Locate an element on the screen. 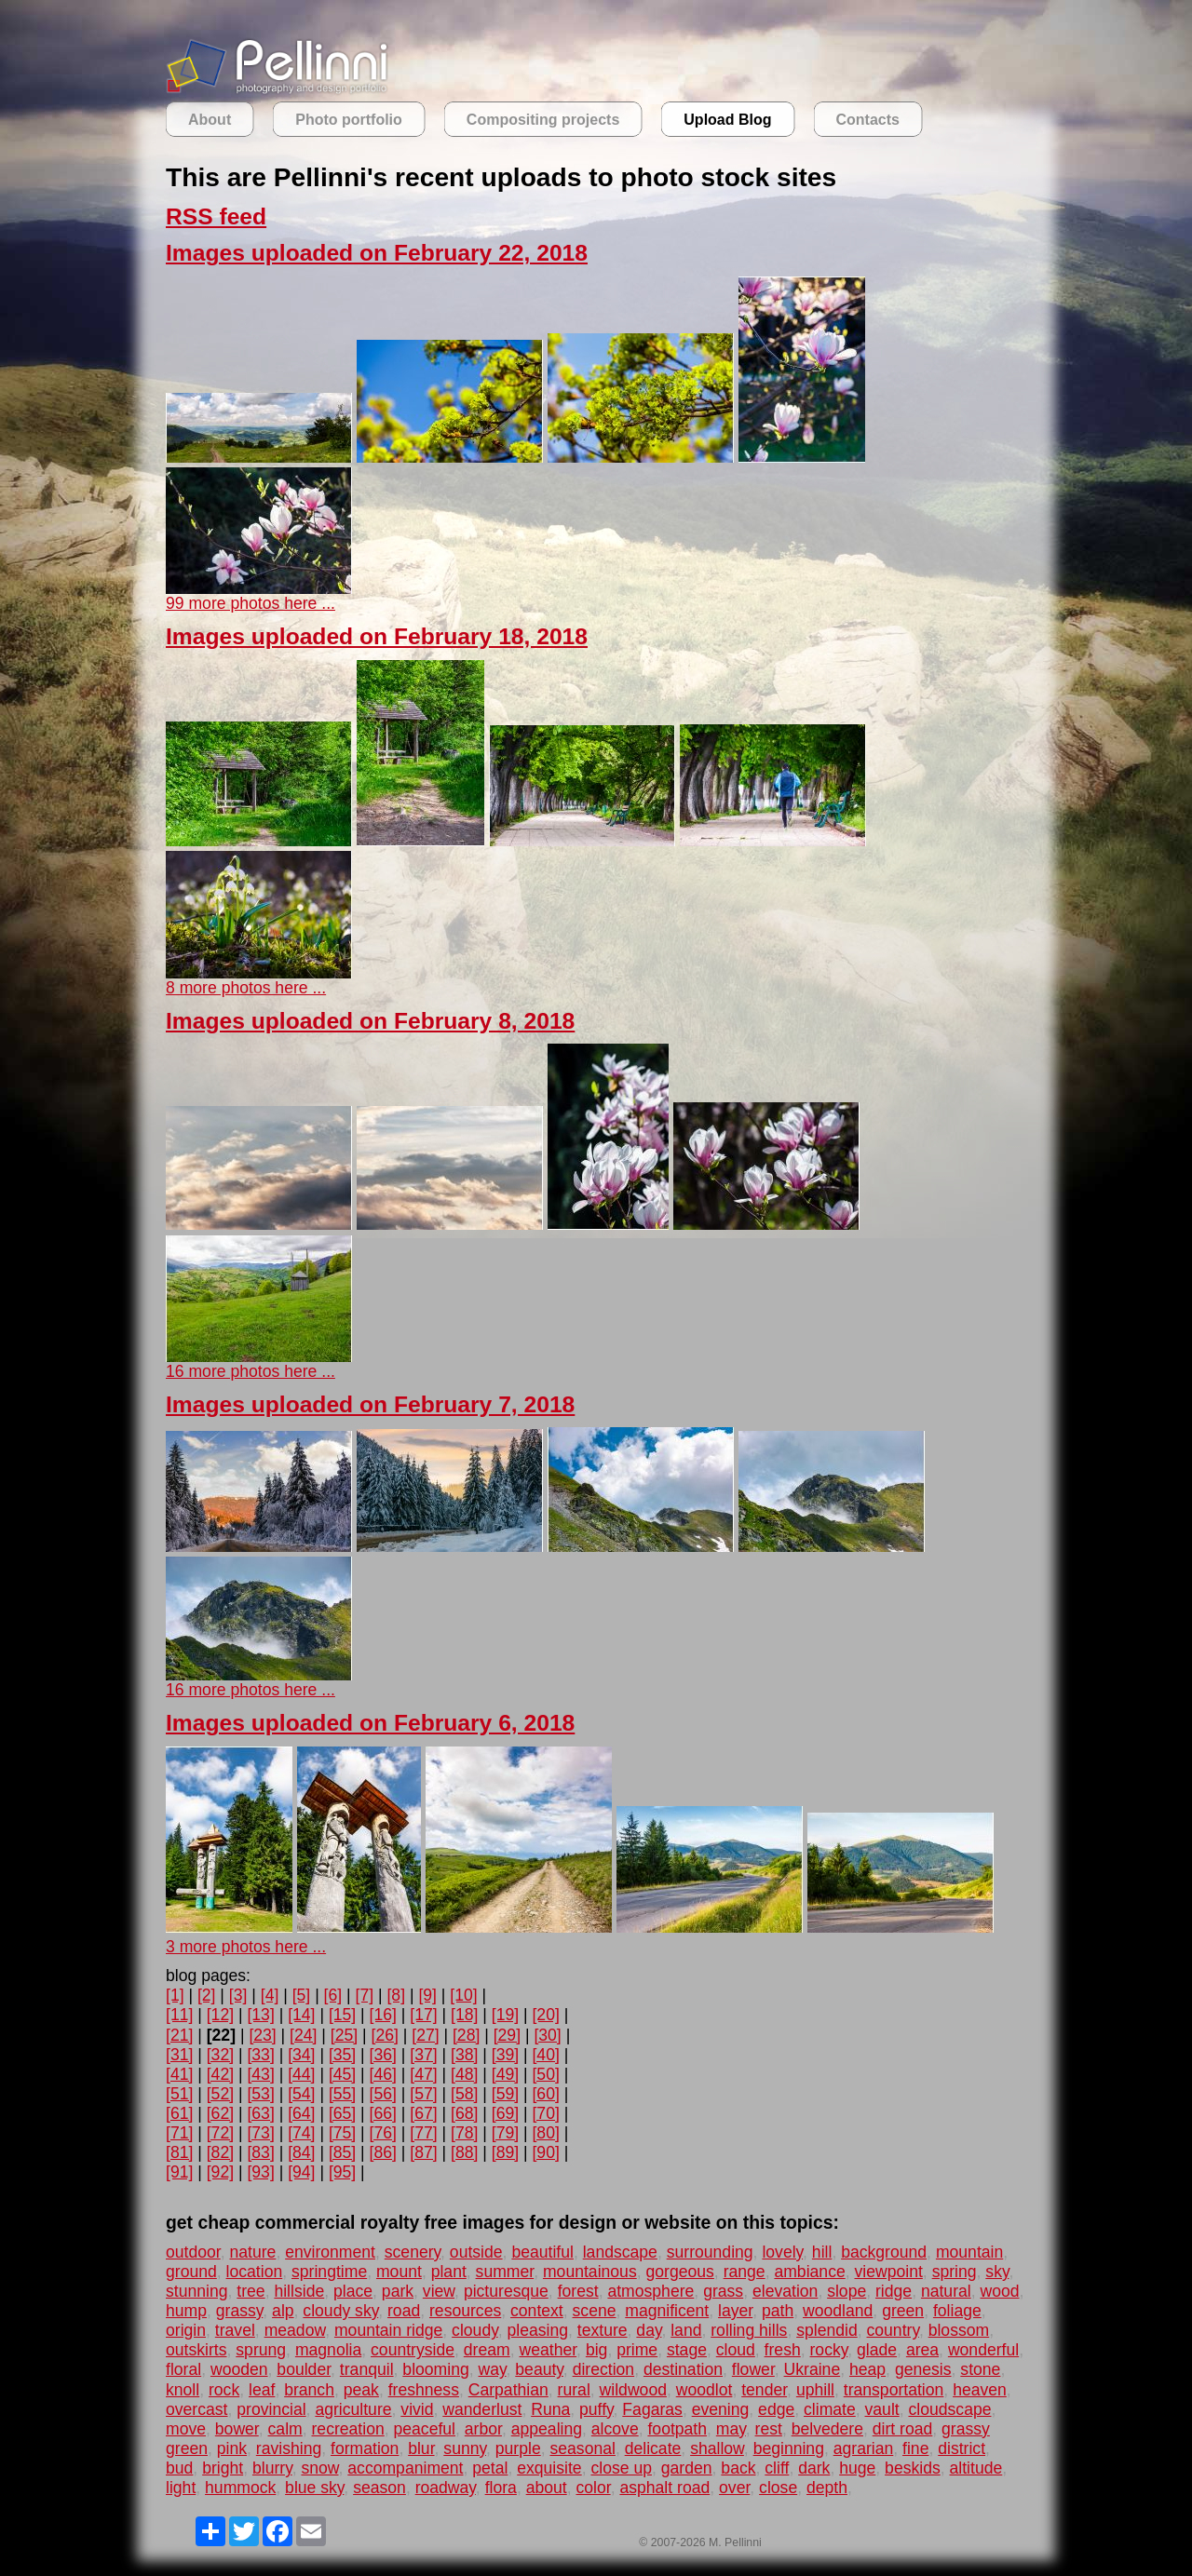  [92] is located at coordinates (220, 2172).